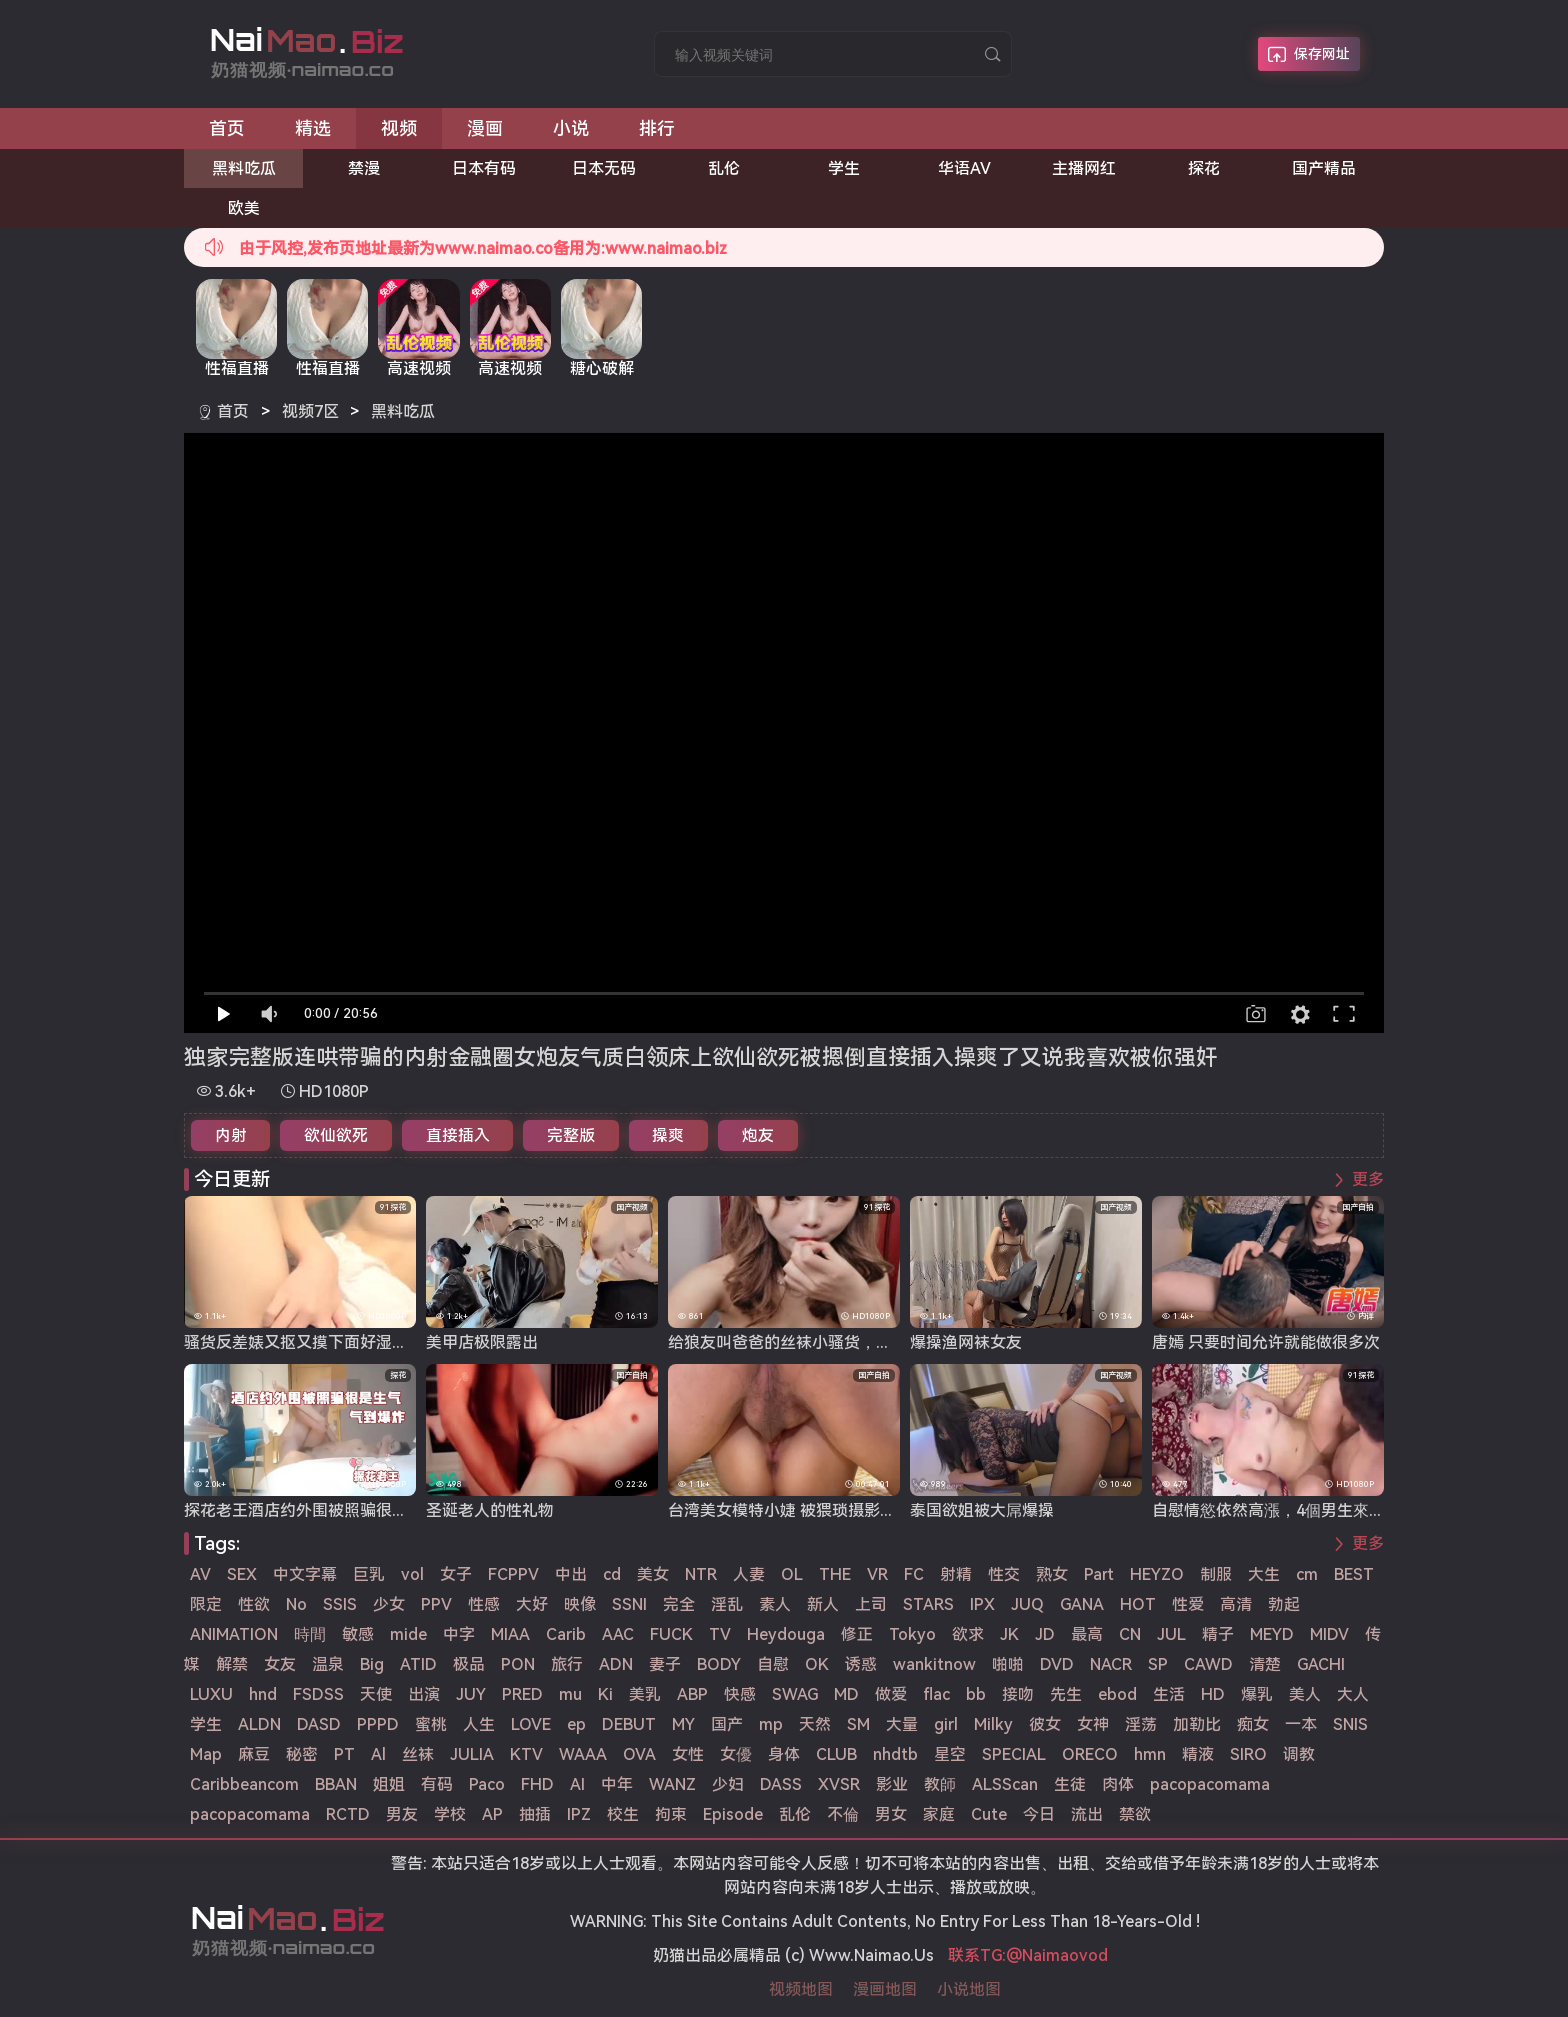 This screenshot has width=1568, height=2017. What do you see at coordinates (858, 1724) in the screenshot?
I see `SM` at bounding box center [858, 1724].